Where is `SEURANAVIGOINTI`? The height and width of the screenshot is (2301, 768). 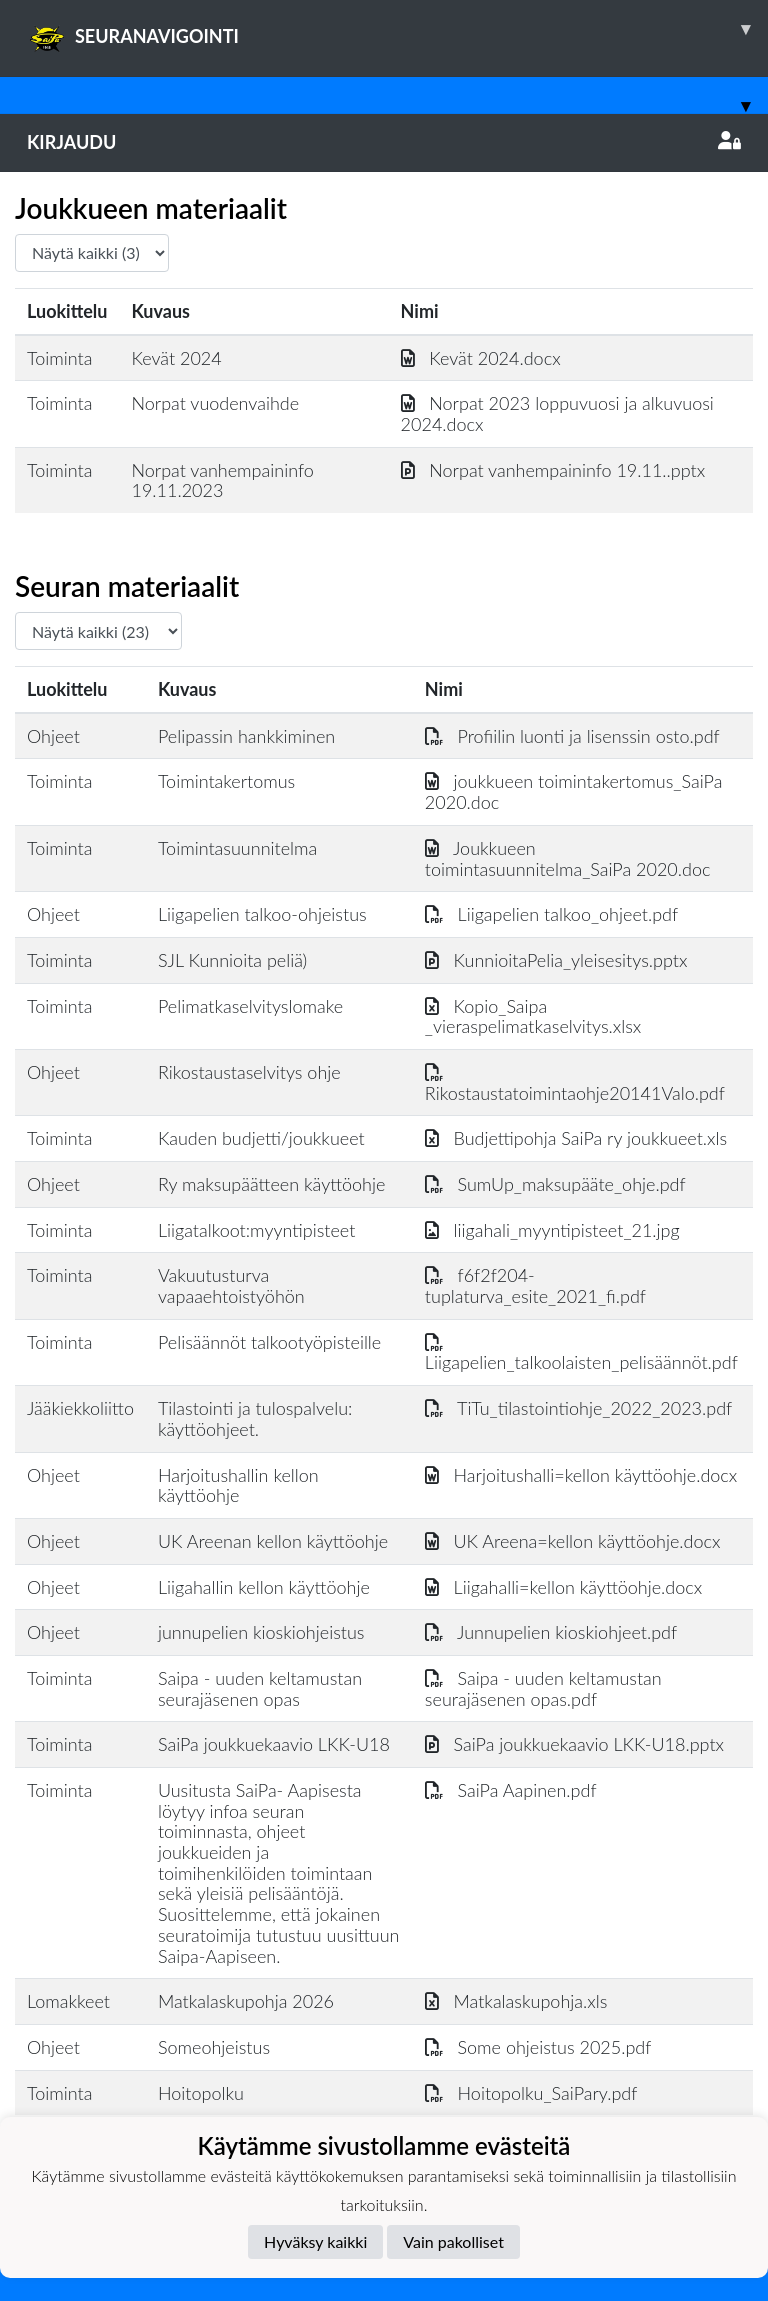
SEURANAVIGOINTI is located at coordinates (397, 29).